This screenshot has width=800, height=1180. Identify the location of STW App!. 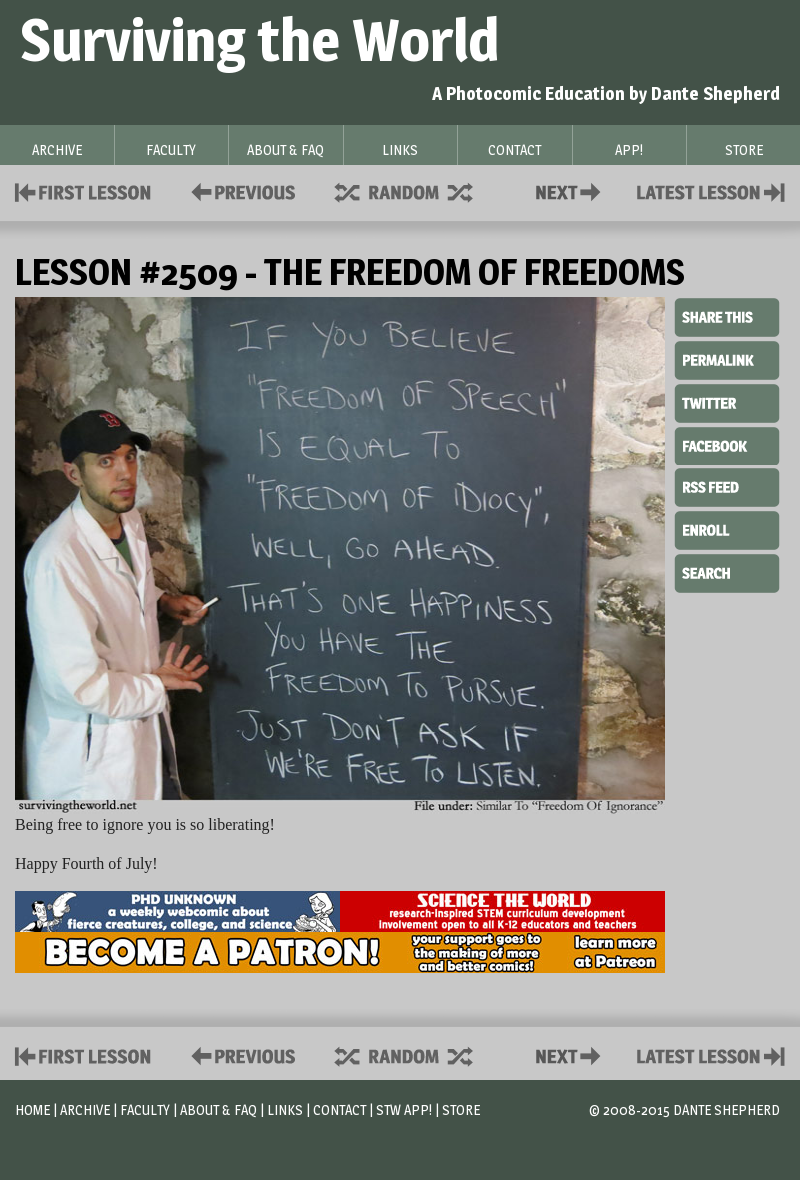
(404, 1109).